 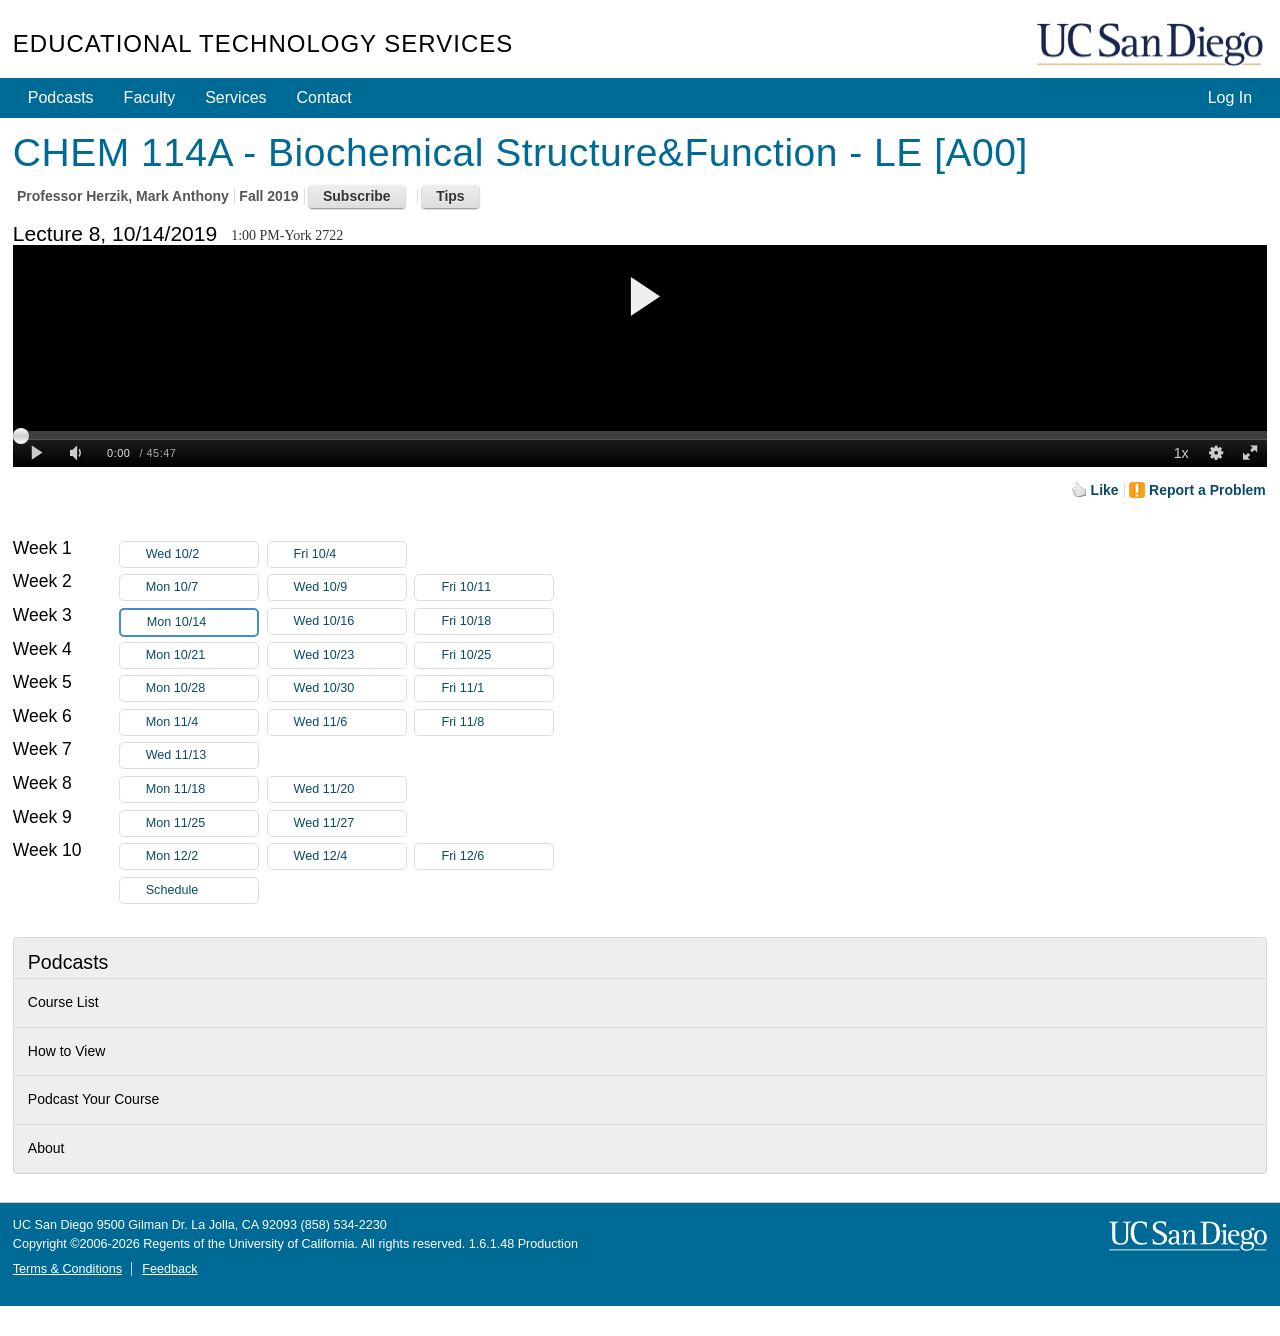 I want to click on Wed 11/27, so click(x=350, y=823).